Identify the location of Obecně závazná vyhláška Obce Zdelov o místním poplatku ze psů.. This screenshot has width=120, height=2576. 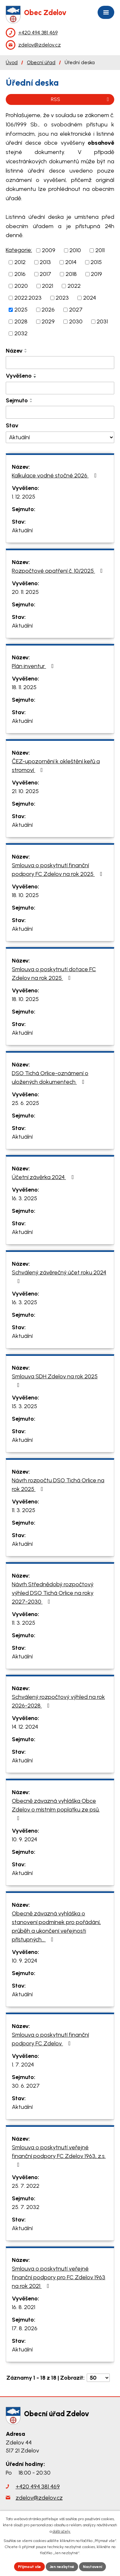
(56, 1809).